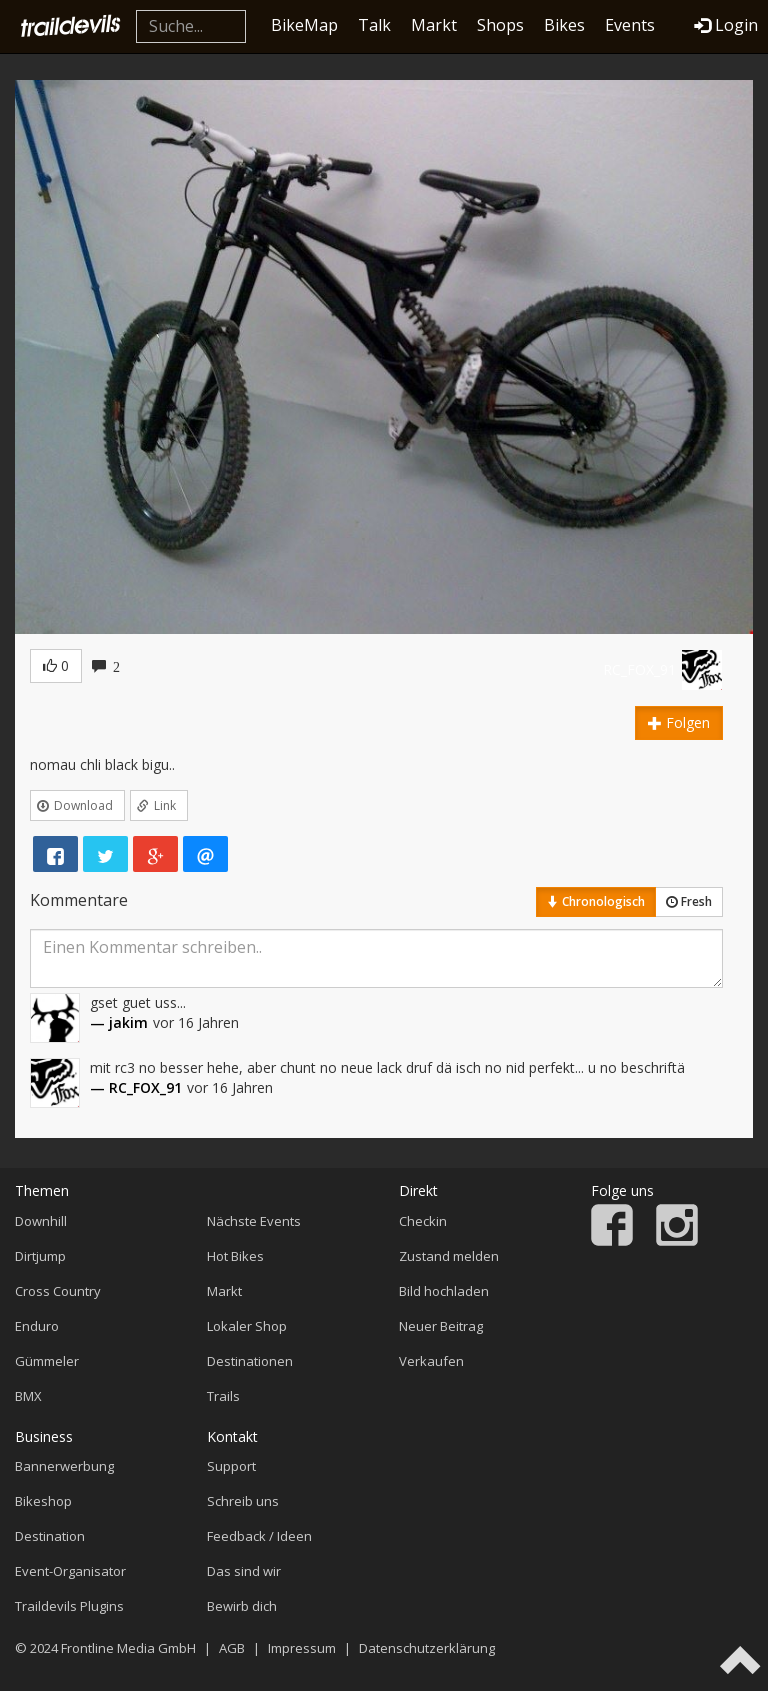  I want to click on Events, so click(630, 25).